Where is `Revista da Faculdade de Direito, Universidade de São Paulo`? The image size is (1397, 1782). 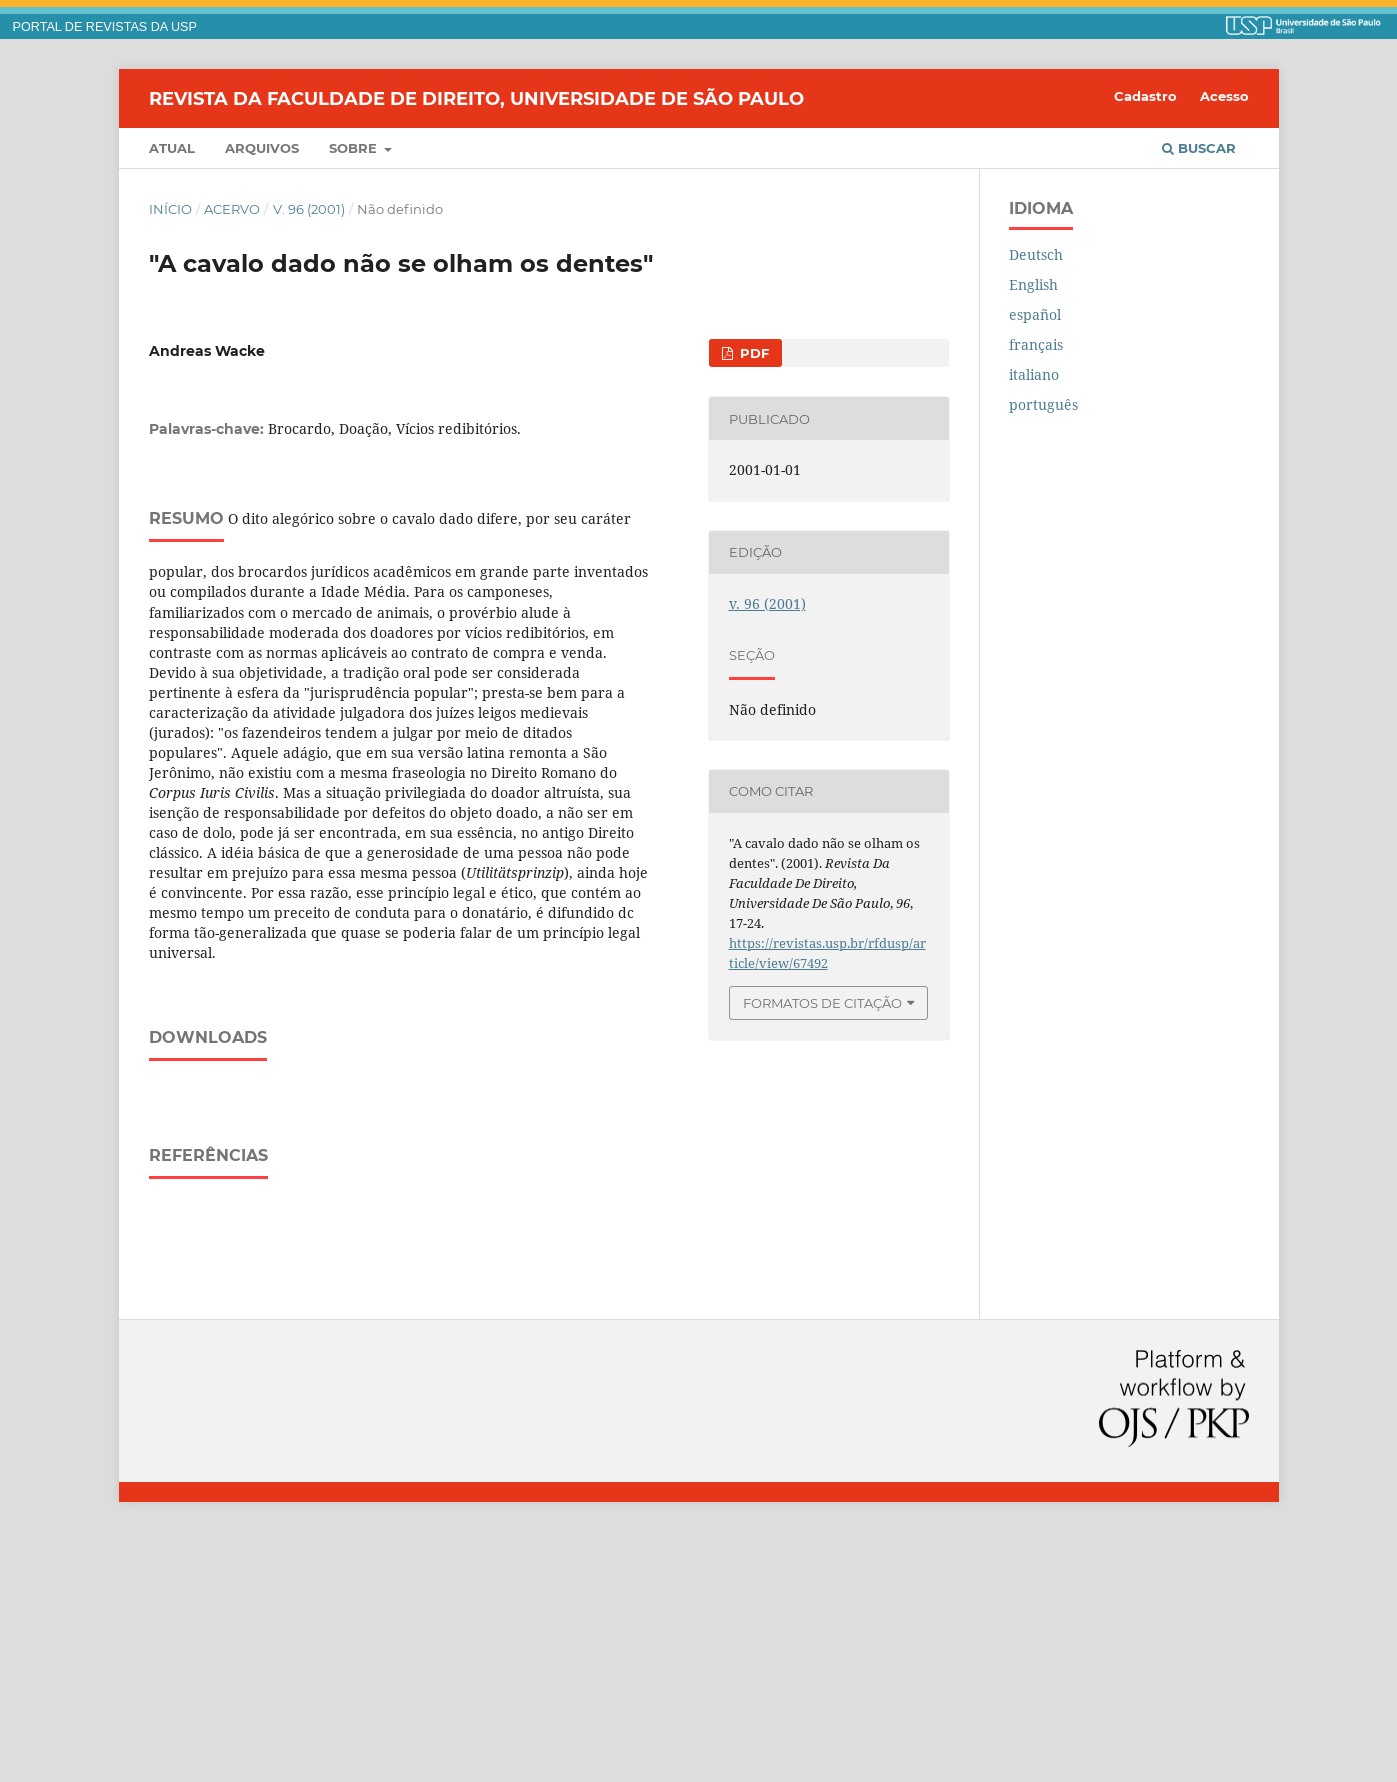 Revista da Faculdade de Direito, Universidade de São Paulo is located at coordinates (476, 98).